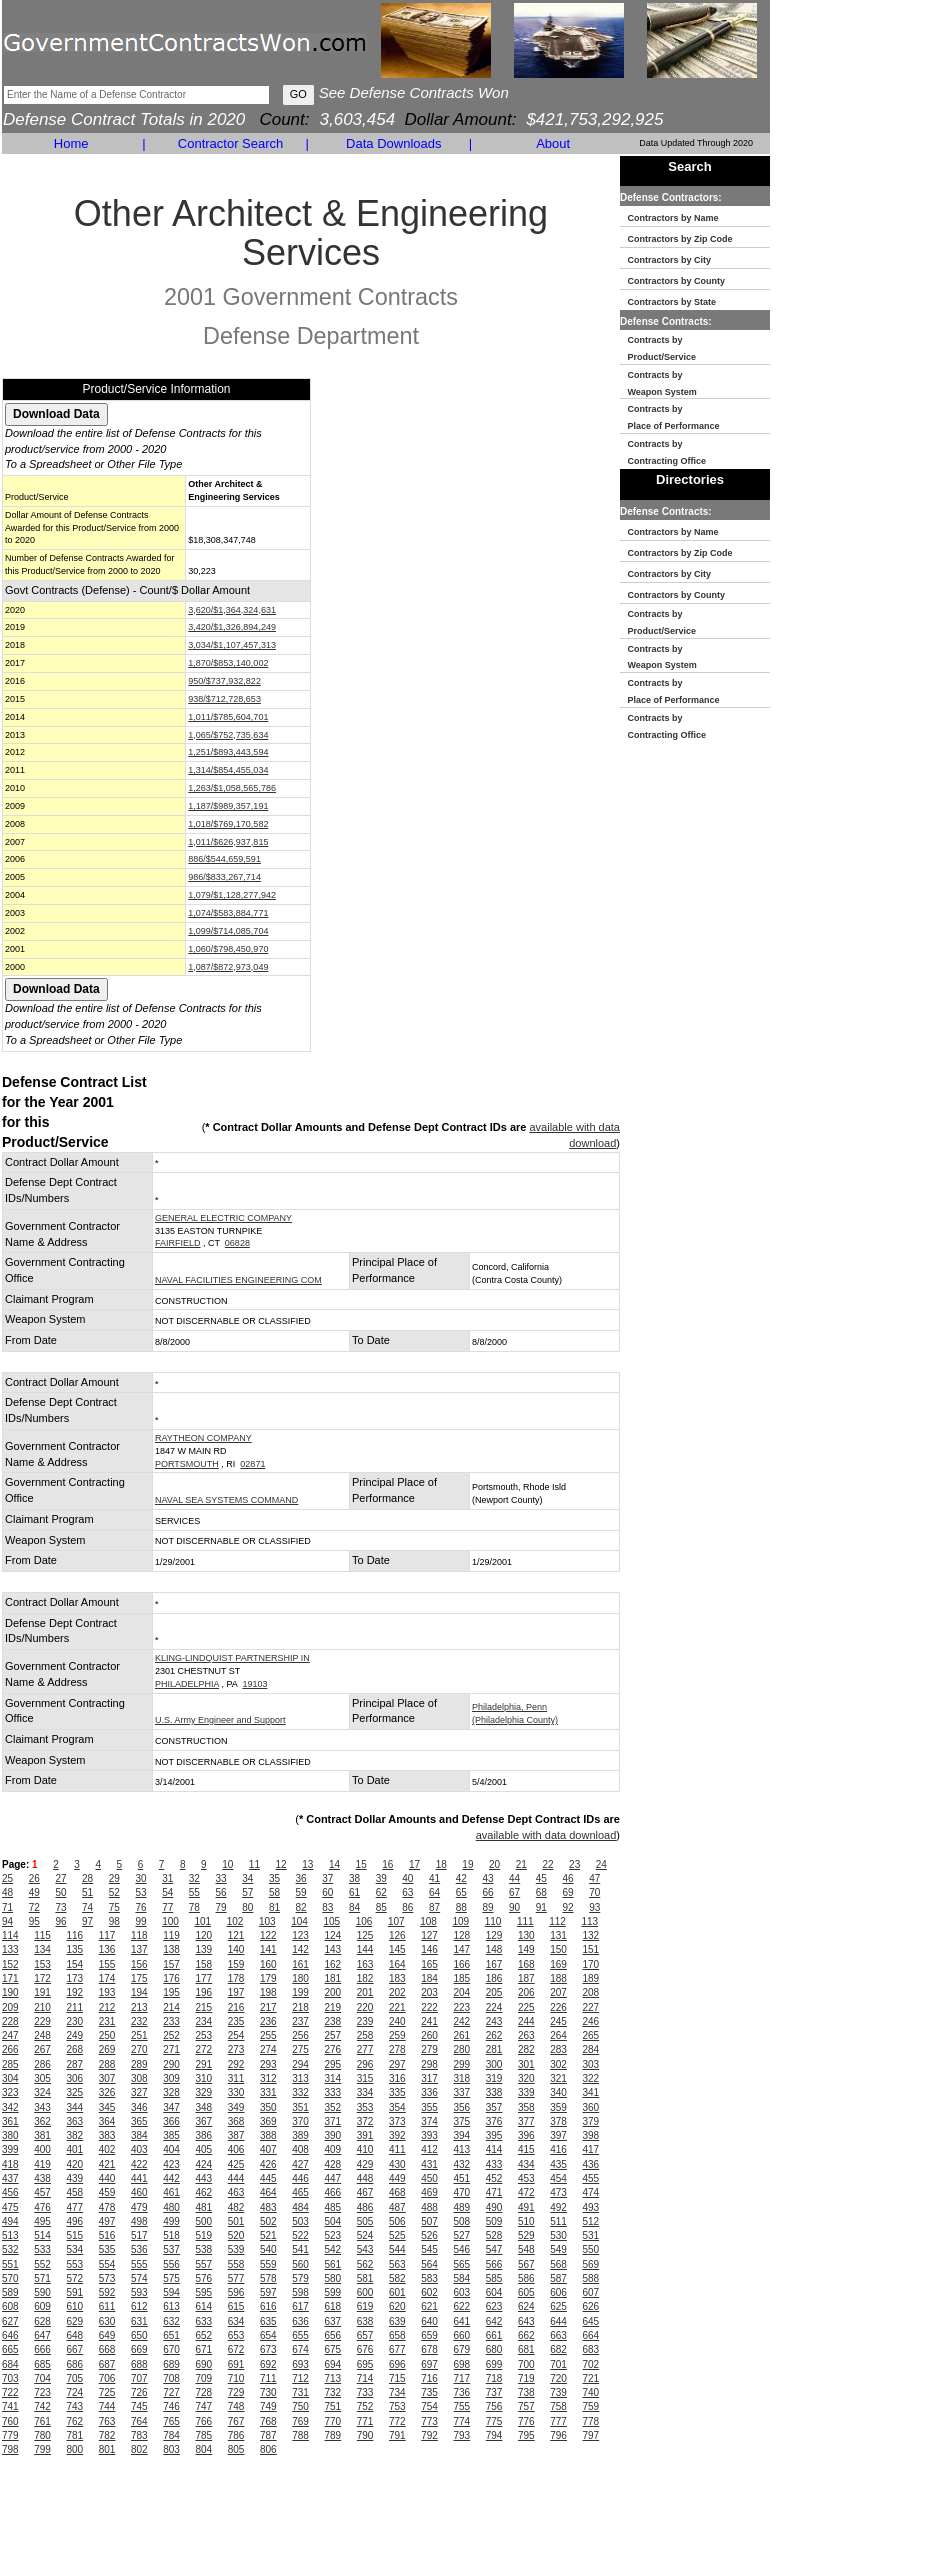  What do you see at coordinates (333, 2364) in the screenshot?
I see `694` at bounding box center [333, 2364].